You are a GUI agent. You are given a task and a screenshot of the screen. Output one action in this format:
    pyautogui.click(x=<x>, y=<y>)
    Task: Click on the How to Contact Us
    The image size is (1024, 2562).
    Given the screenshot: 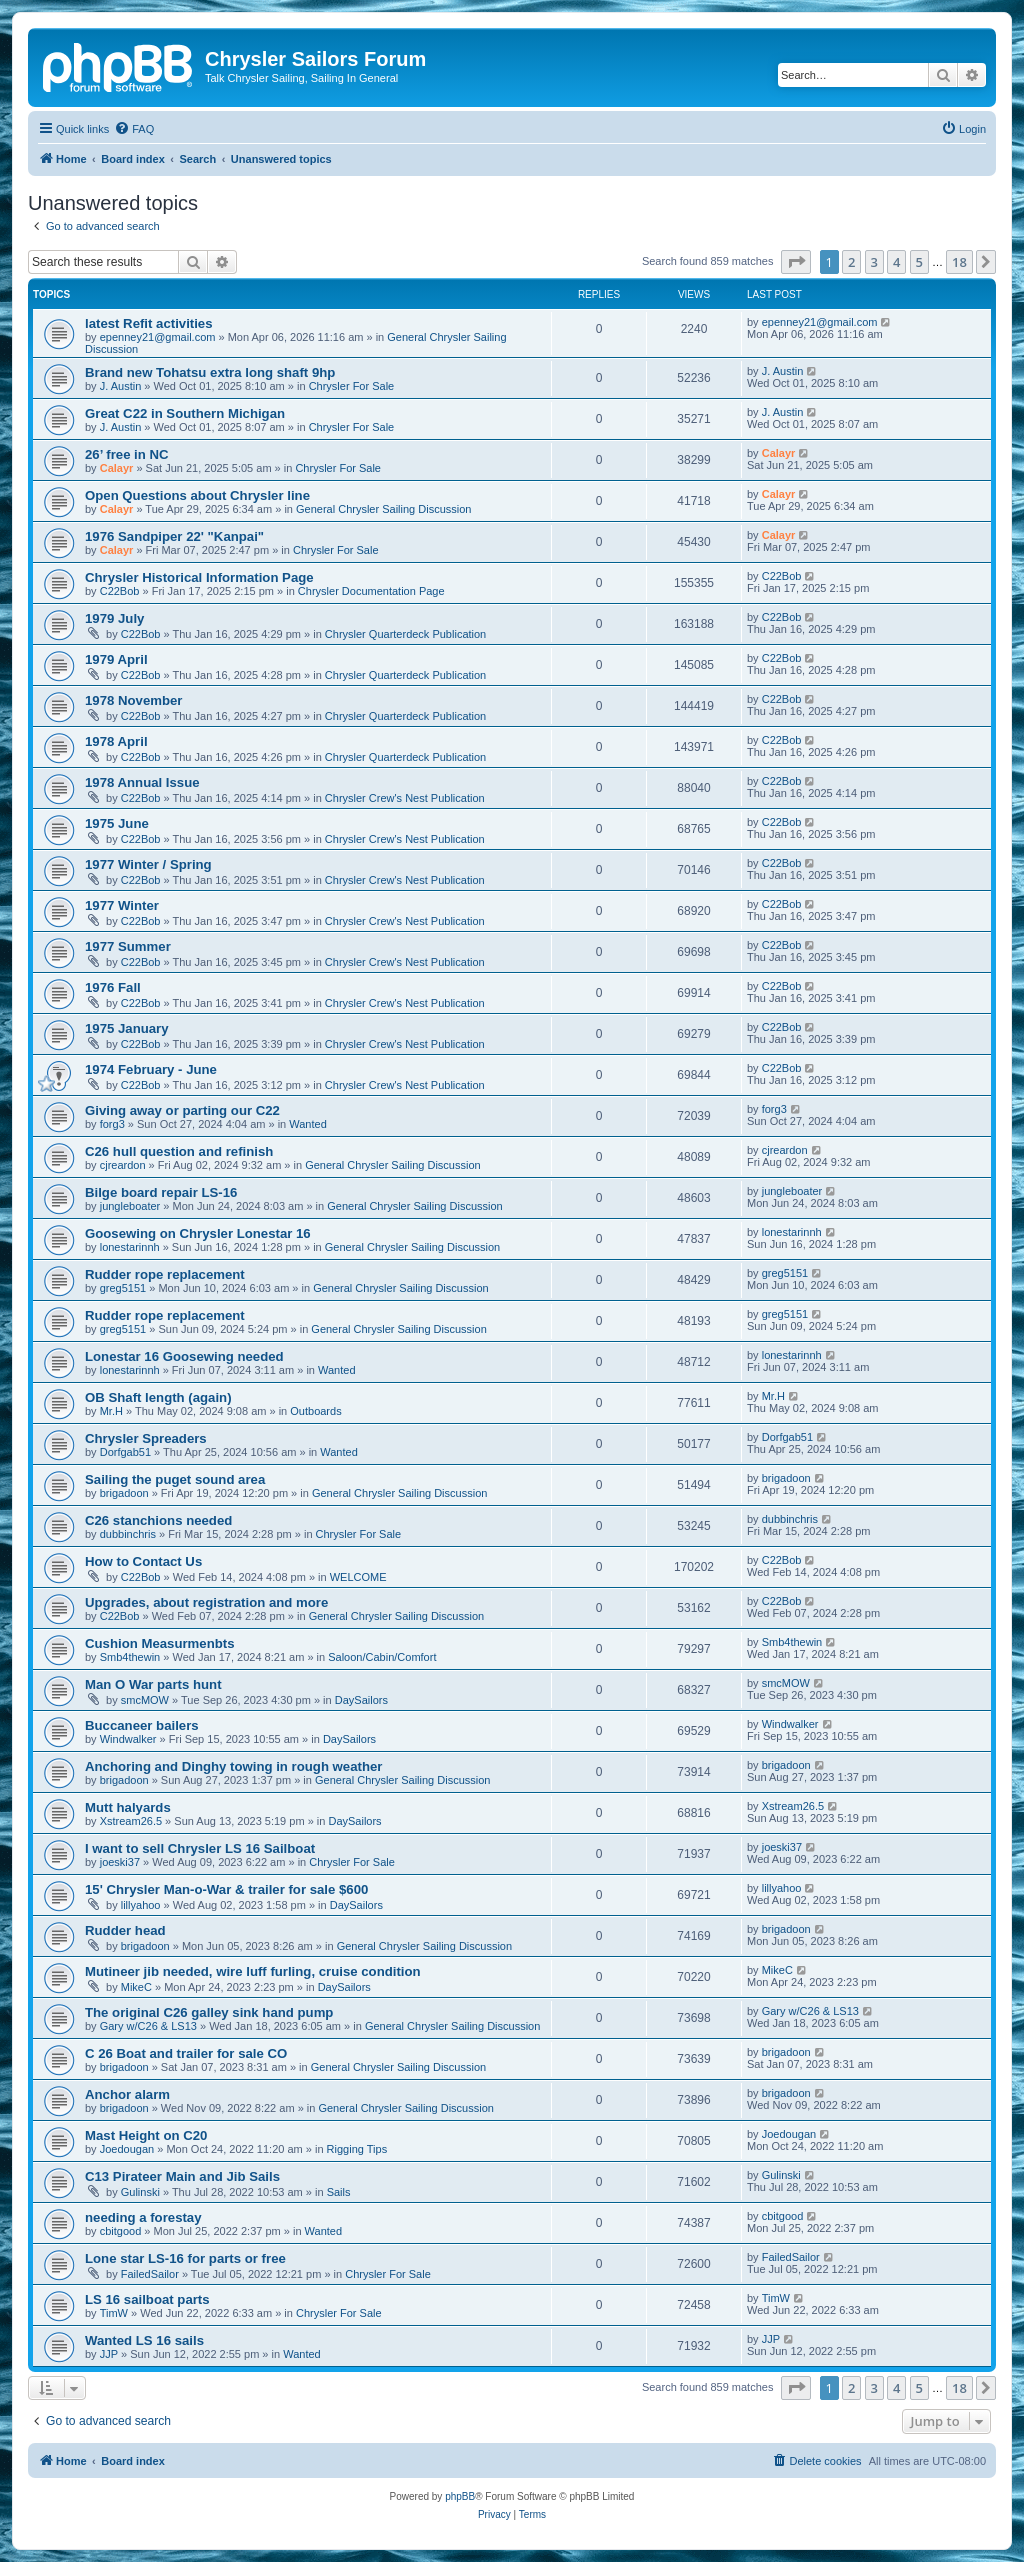 What is the action you would take?
    pyautogui.click(x=143, y=1561)
    